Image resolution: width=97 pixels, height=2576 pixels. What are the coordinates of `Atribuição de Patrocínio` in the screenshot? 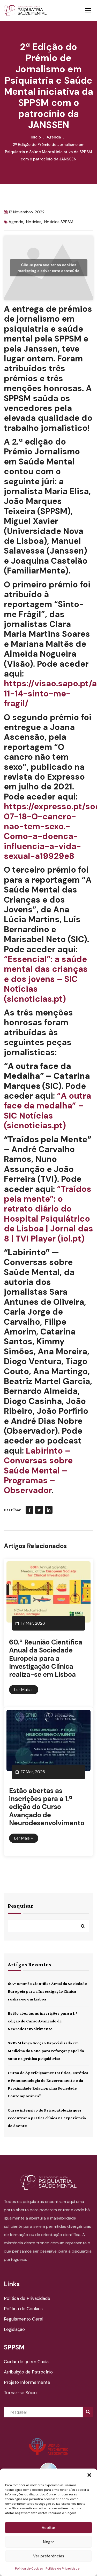 It's located at (28, 2372).